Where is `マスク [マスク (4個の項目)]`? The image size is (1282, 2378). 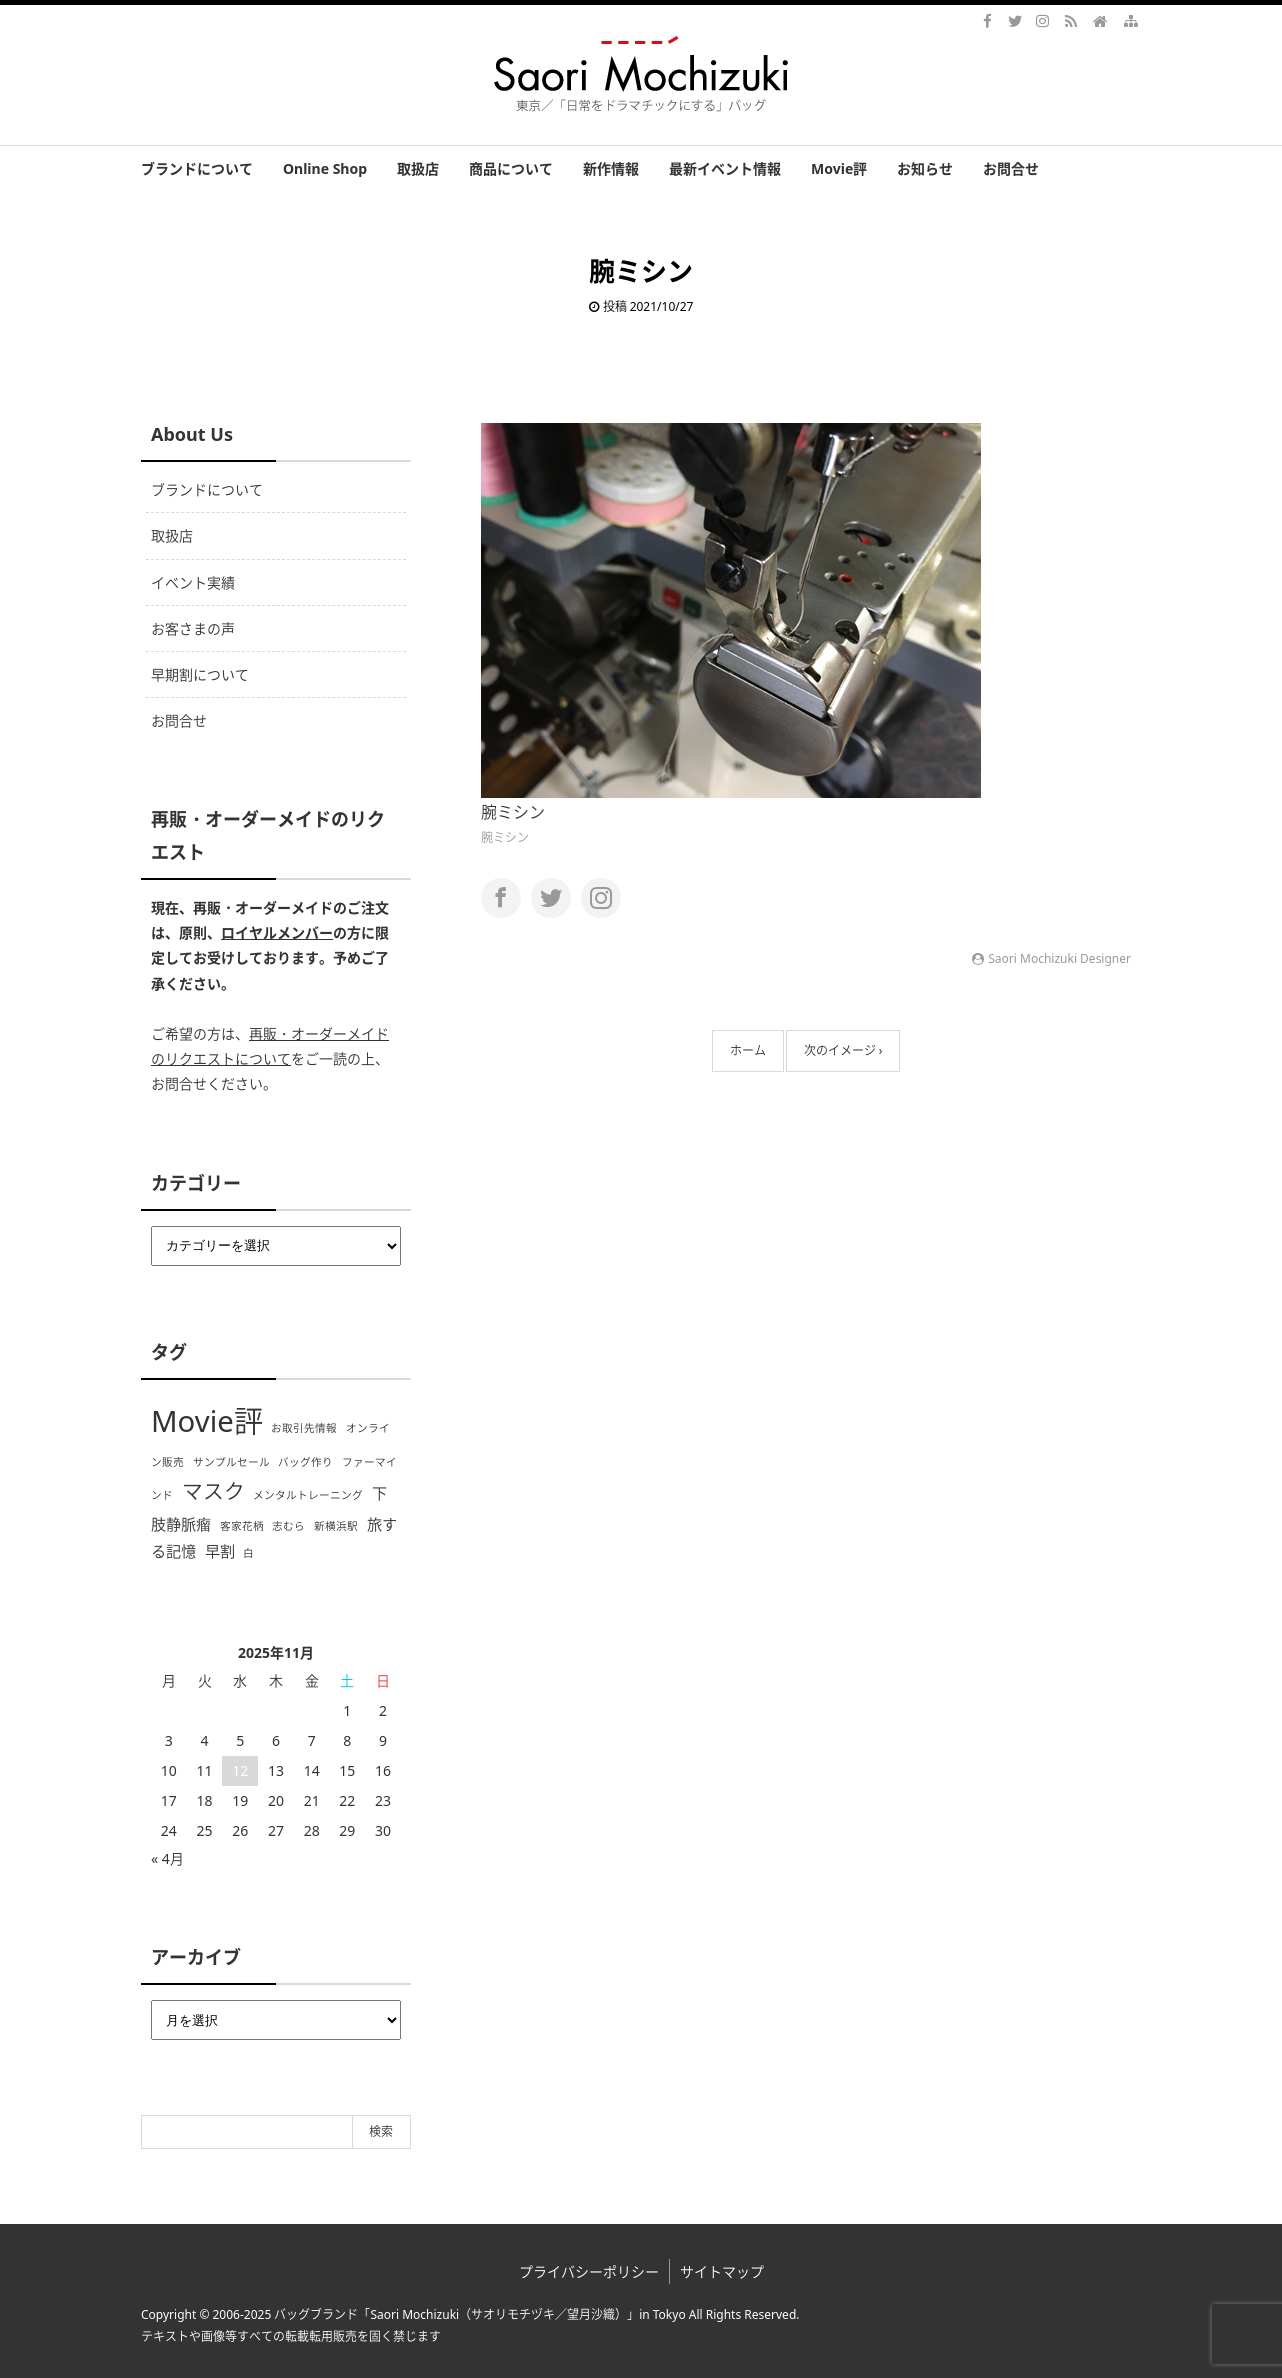
マスク [マスク (4個の項目)] is located at coordinates (213, 1491).